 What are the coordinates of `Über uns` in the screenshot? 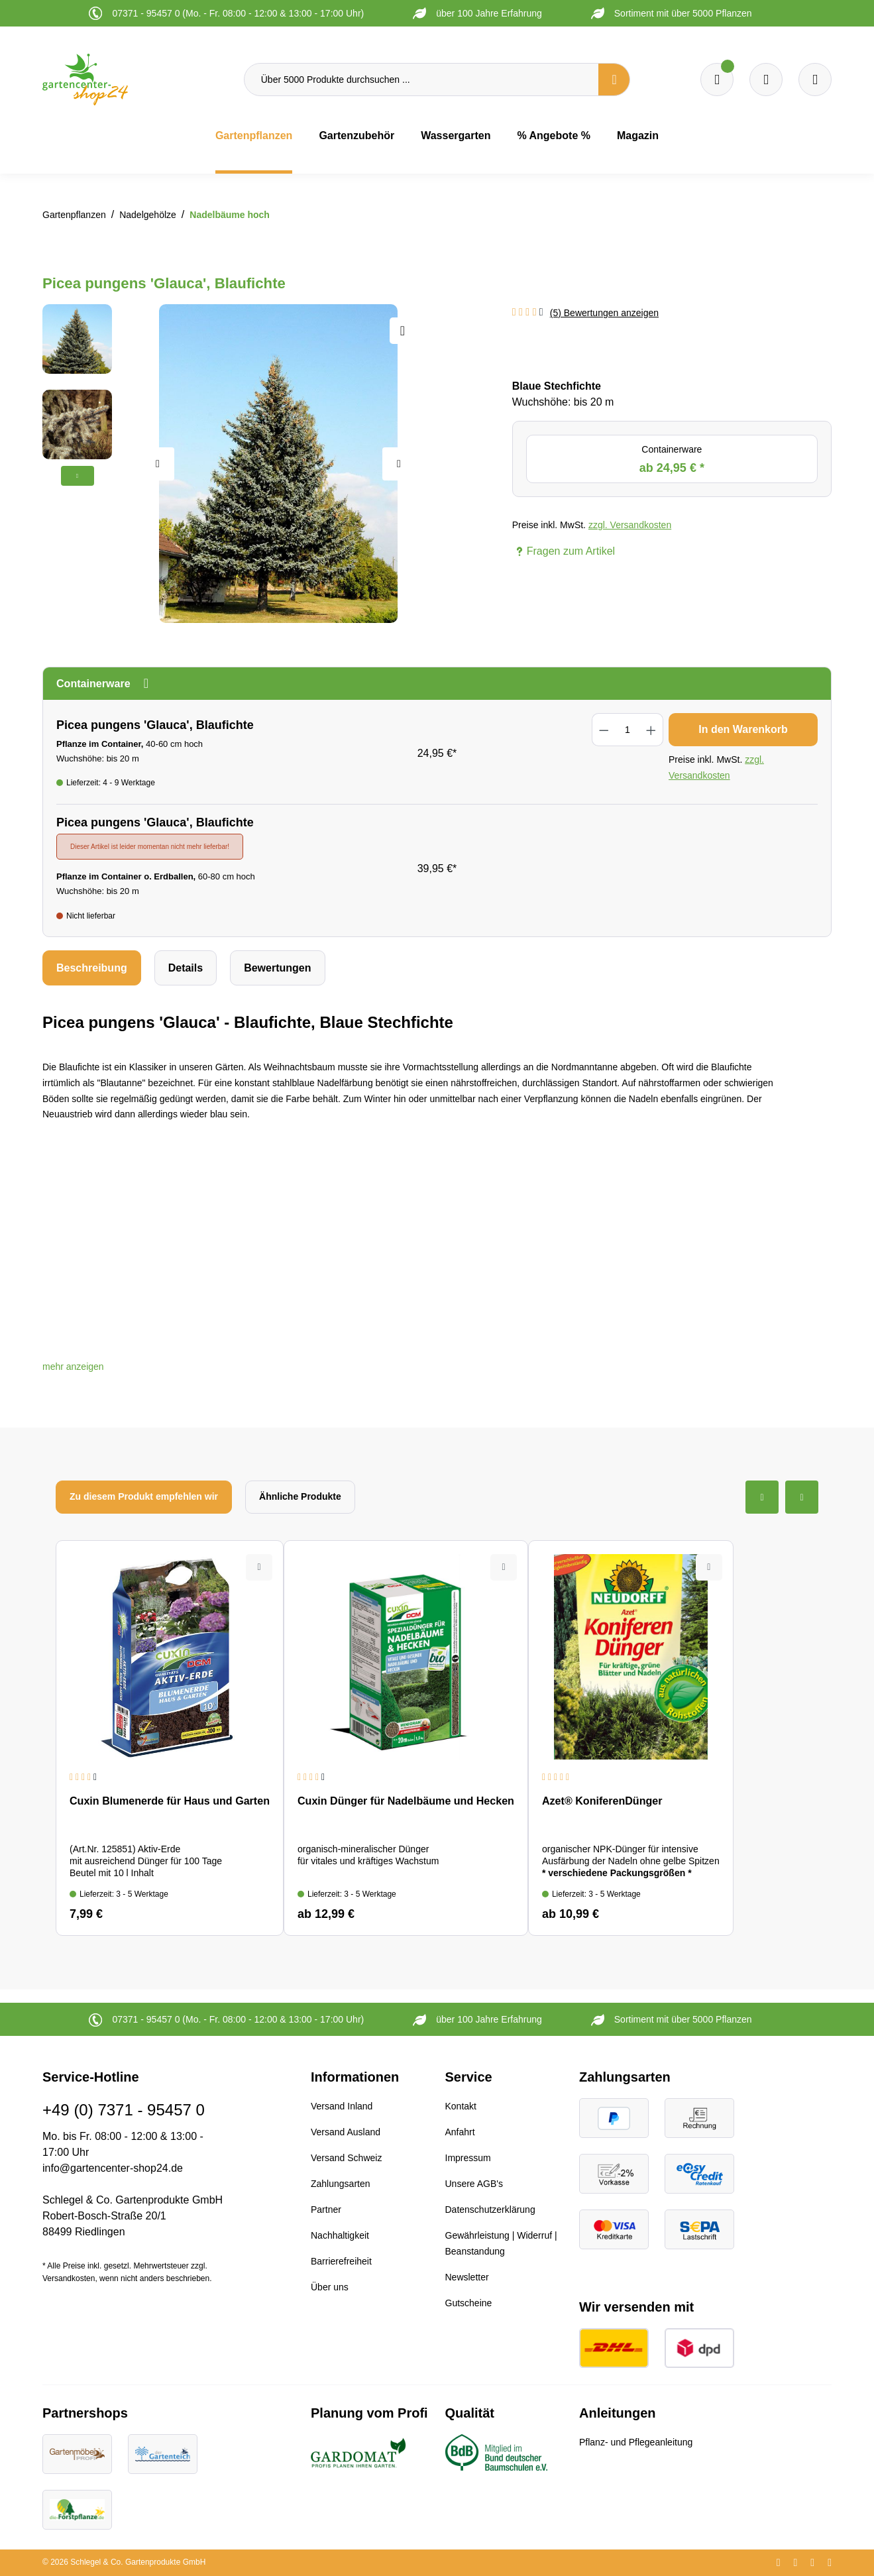 It's located at (330, 2287).